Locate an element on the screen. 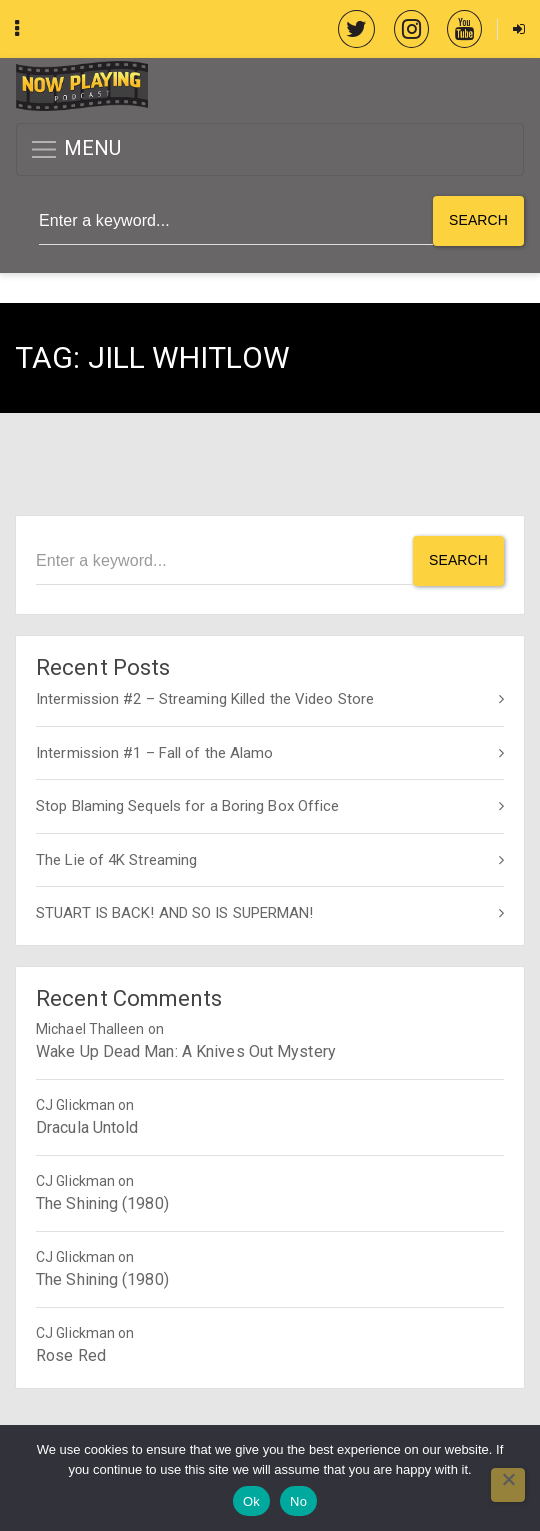  The Lie of 4K Streaming is located at coordinates (116, 860).